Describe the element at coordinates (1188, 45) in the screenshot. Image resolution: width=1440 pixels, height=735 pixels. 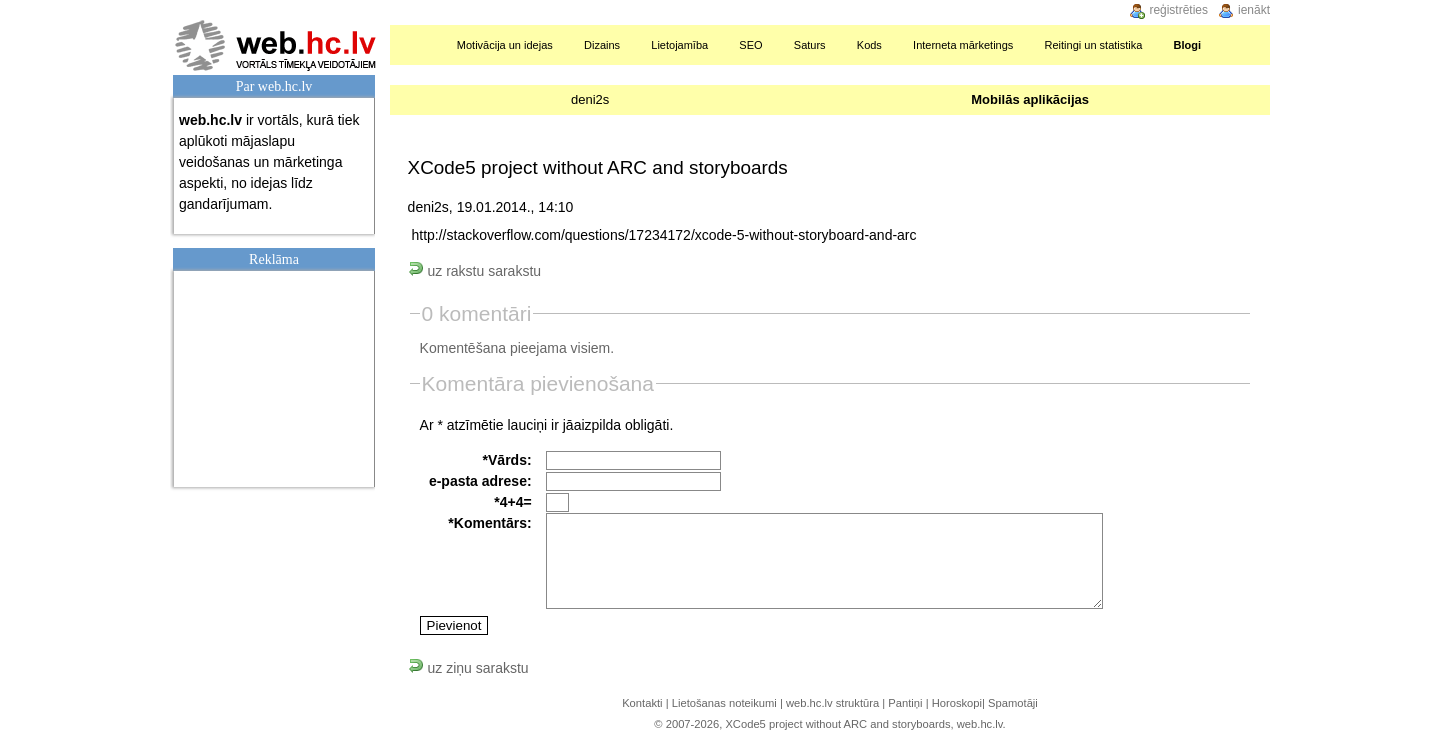
I see `Blogi` at that location.